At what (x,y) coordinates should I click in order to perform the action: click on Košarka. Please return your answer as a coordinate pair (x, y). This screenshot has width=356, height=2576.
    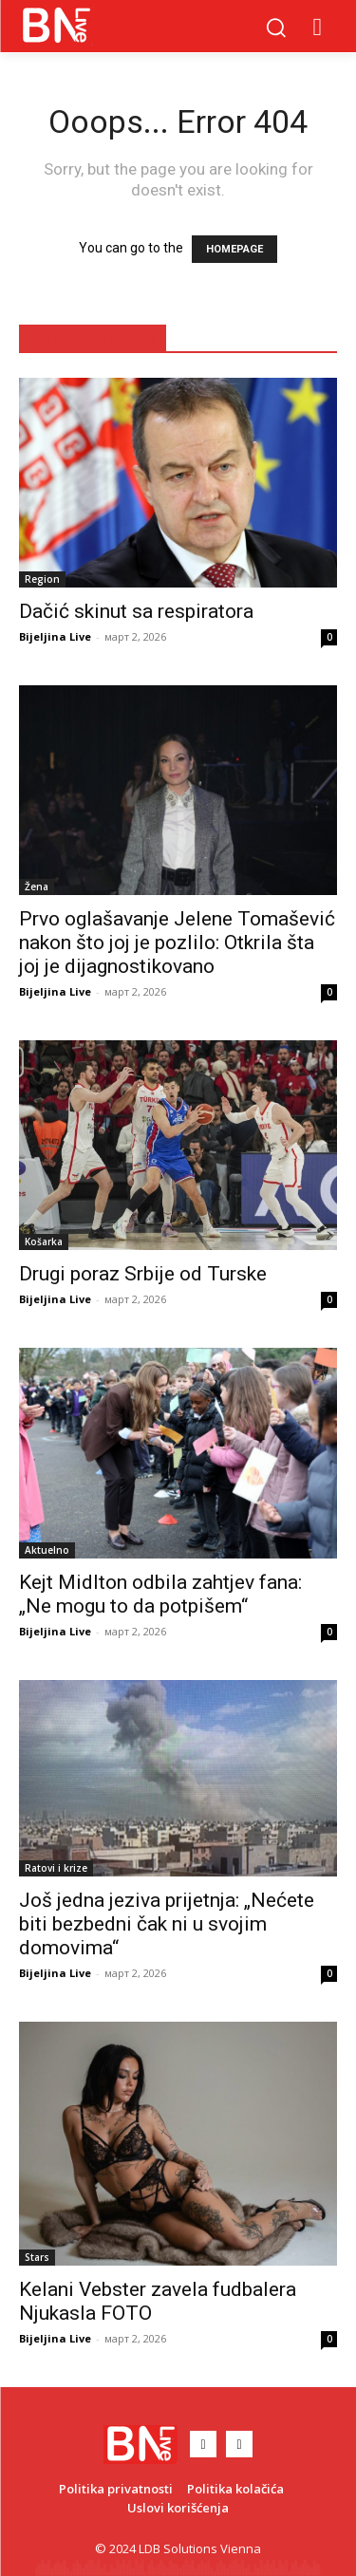
    Looking at the image, I should click on (44, 1241).